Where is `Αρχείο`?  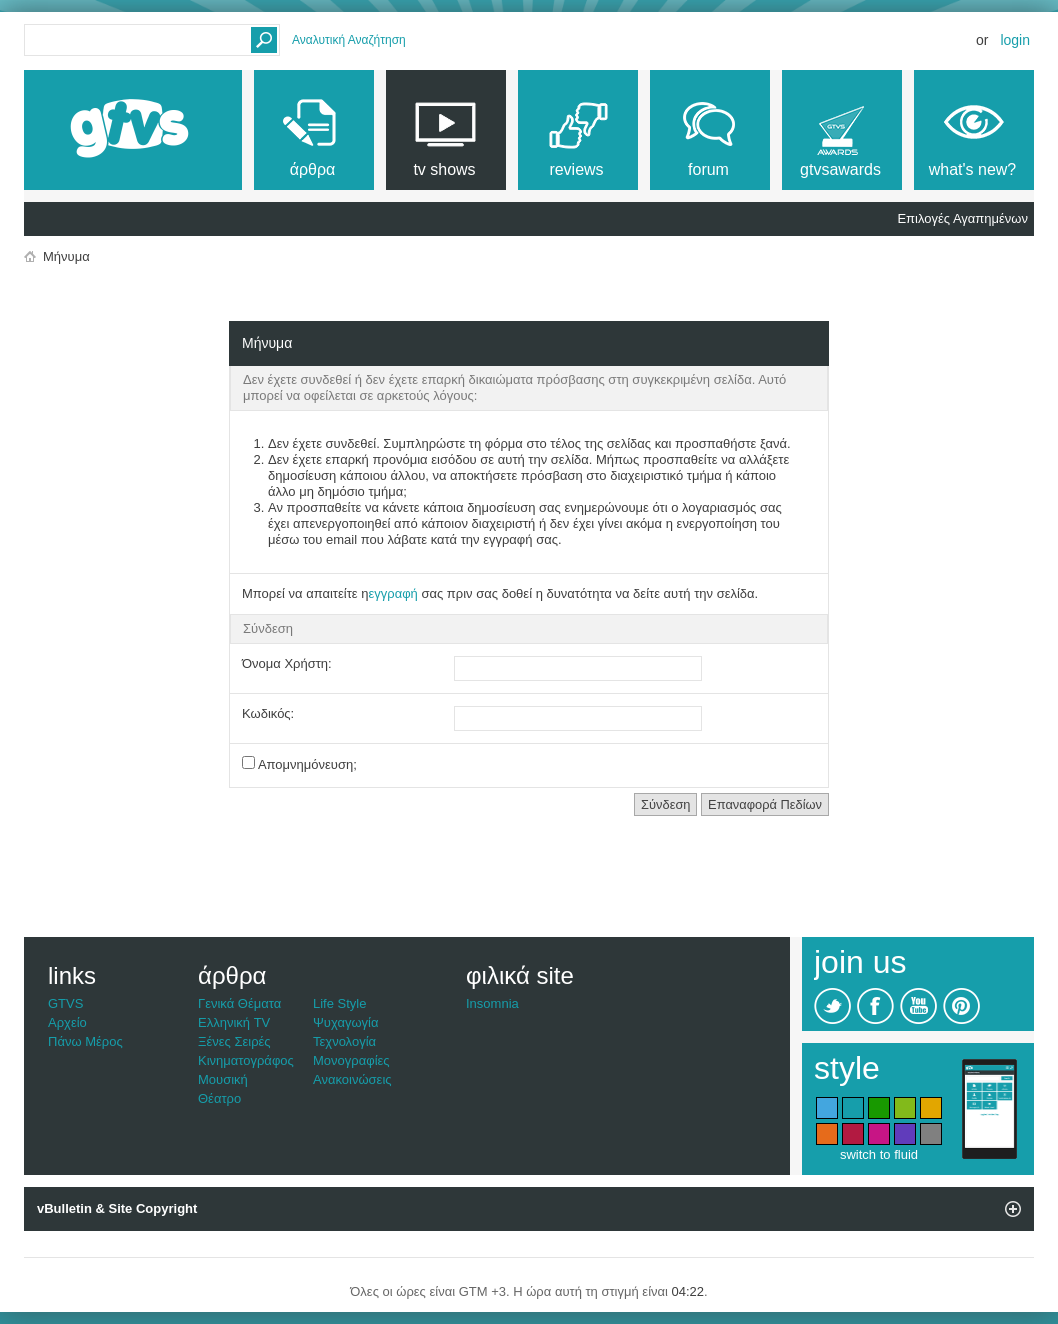 Αρχείο is located at coordinates (67, 1022).